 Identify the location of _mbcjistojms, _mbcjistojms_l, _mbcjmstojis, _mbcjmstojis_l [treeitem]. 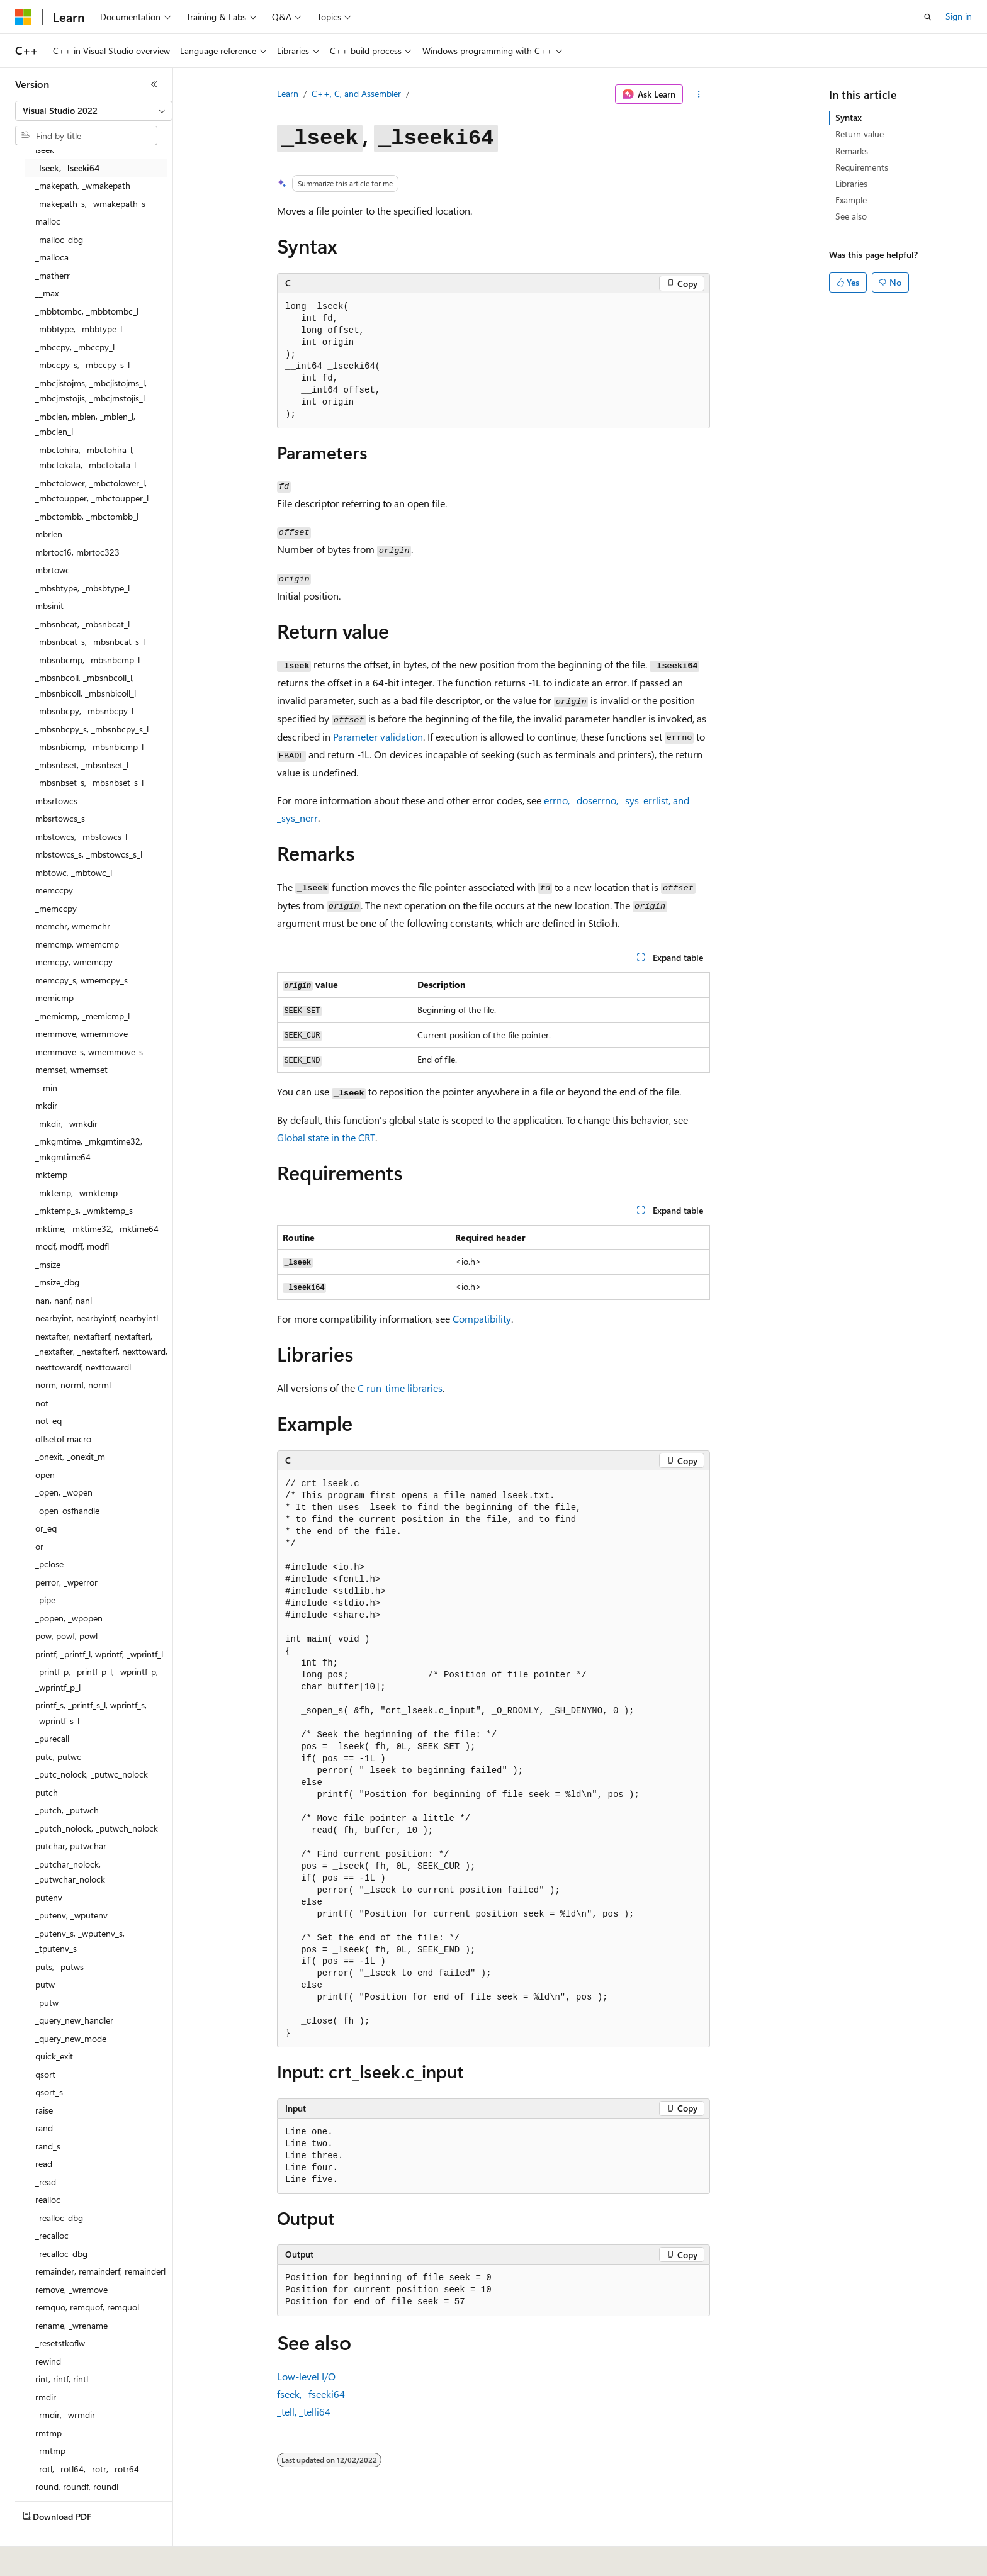
(91, 391).